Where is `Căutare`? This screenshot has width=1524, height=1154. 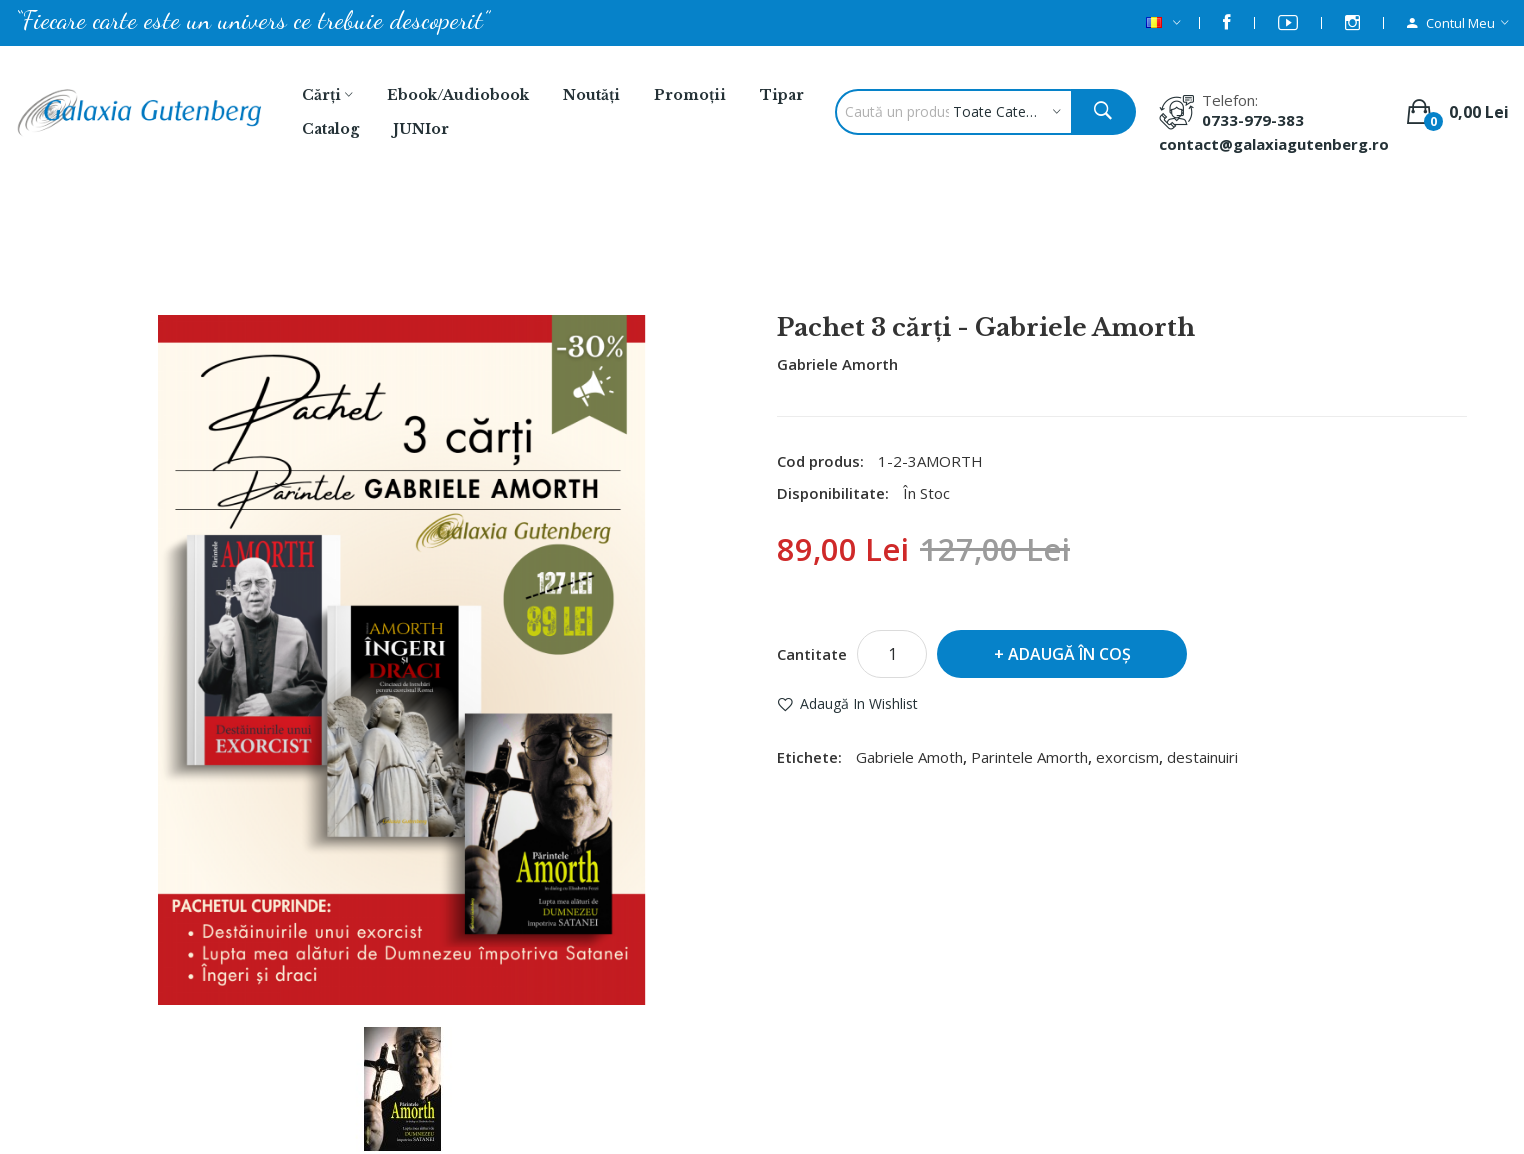 Căutare is located at coordinates (658, 261).